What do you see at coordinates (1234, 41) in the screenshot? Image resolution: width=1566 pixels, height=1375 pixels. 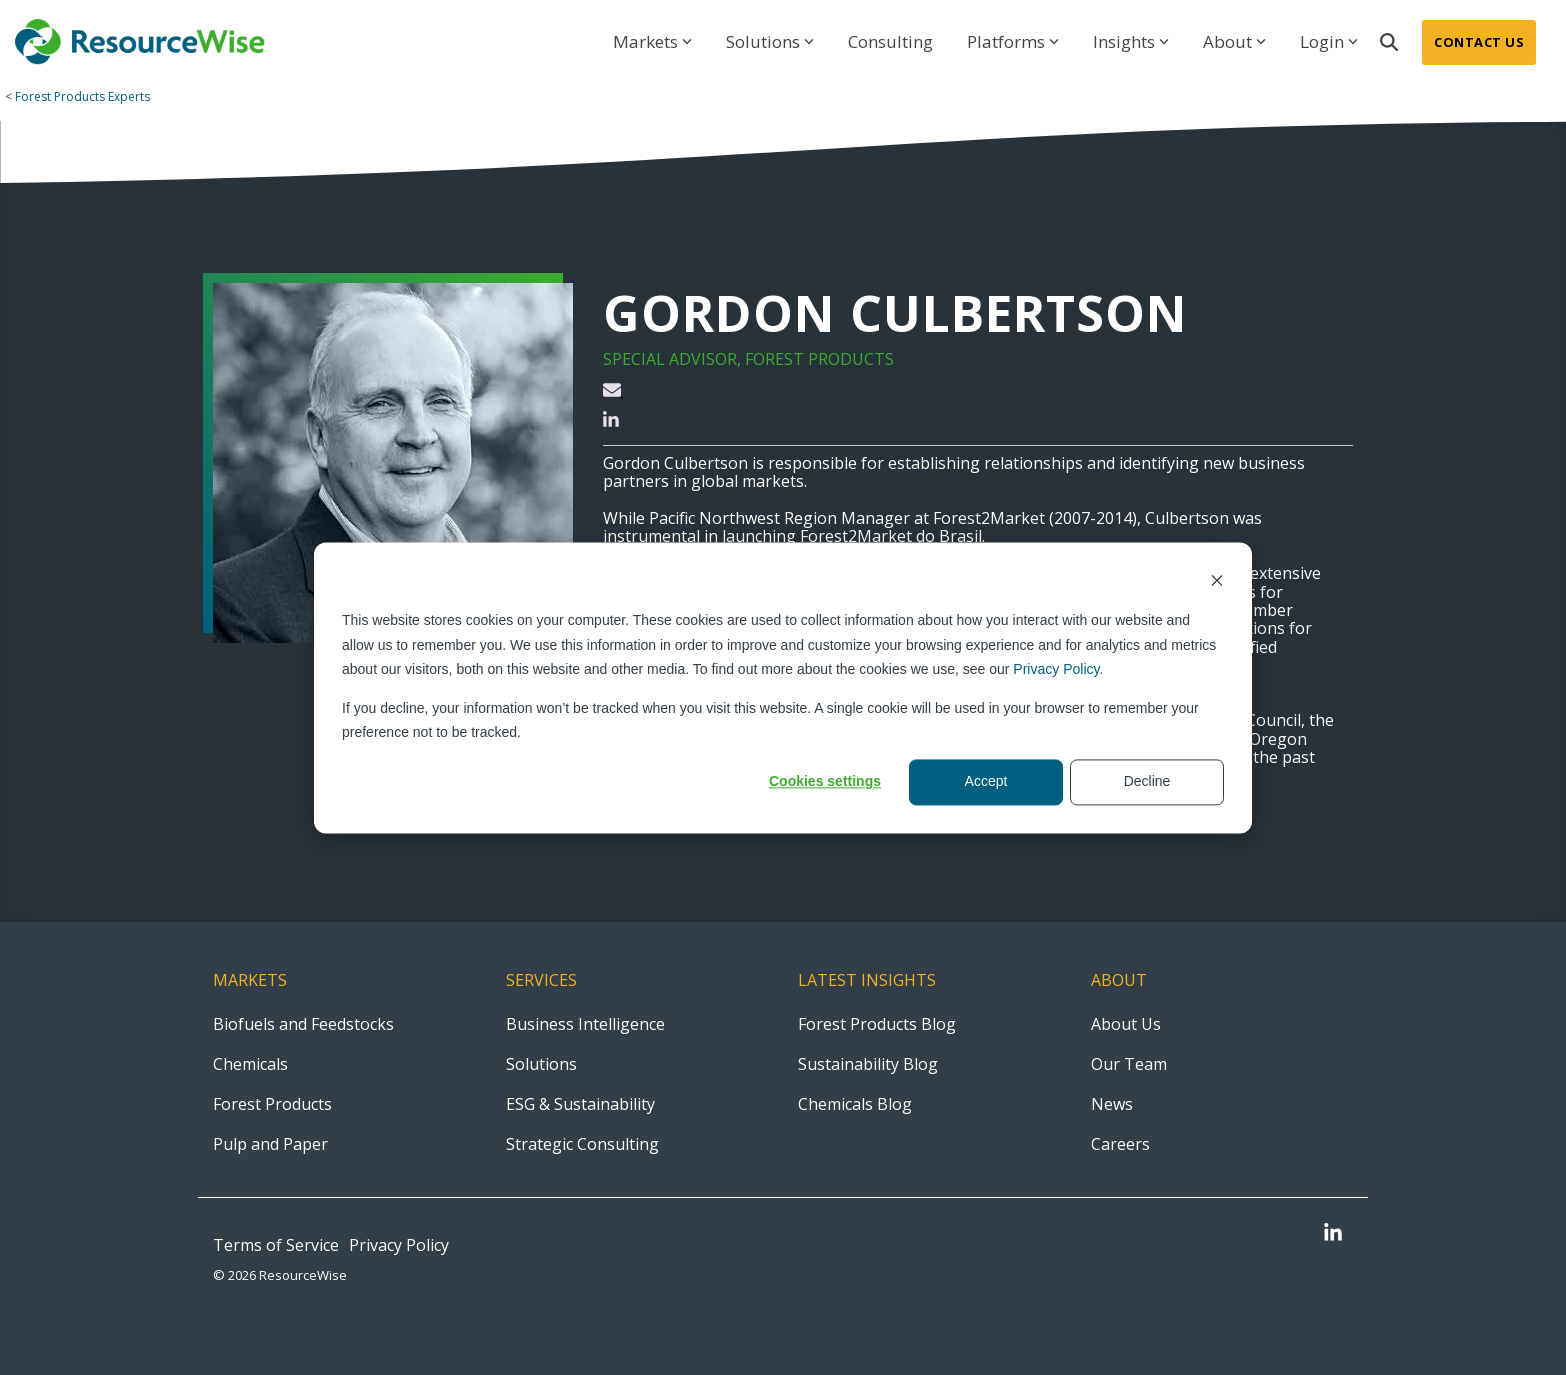 I see `About` at bounding box center [1234, 41].